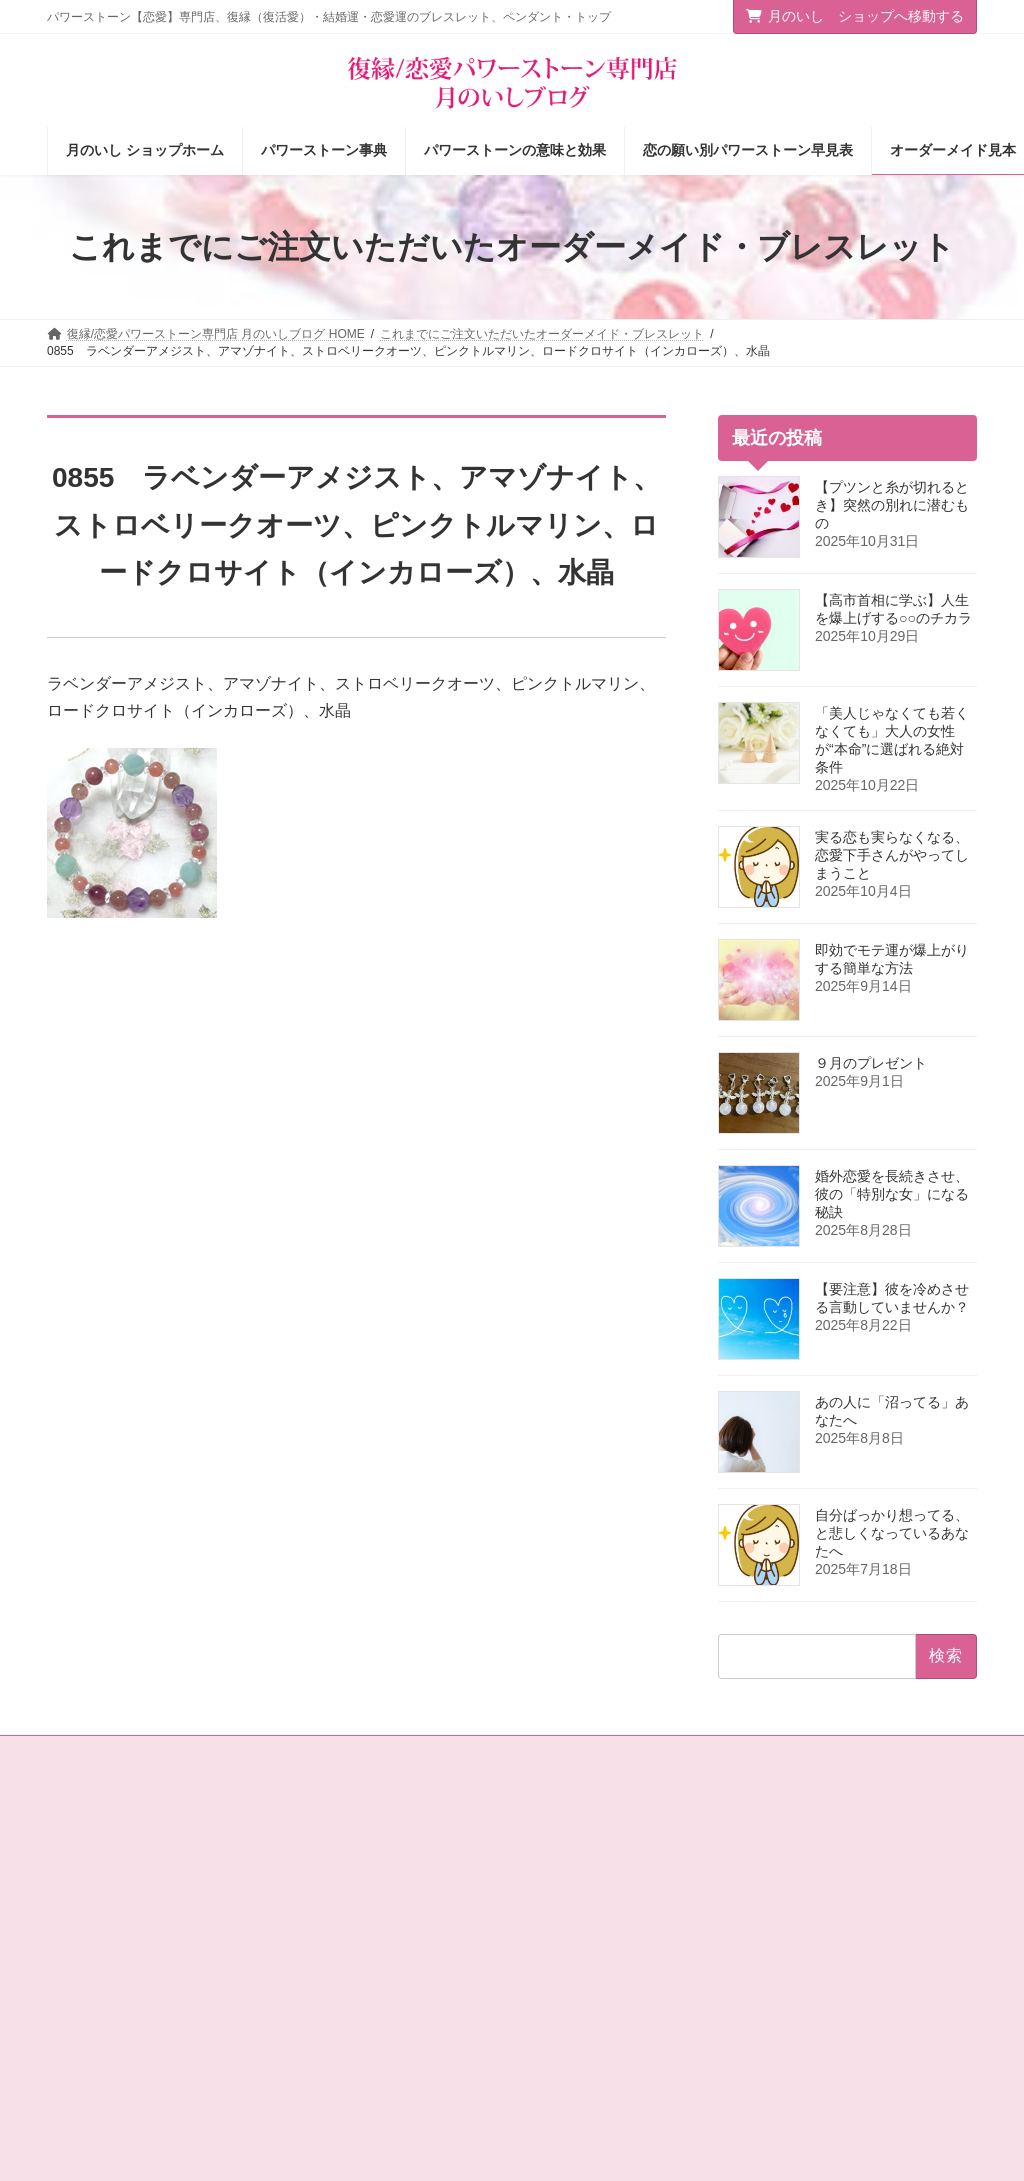  What do you see at coordinates (892, 855) in the screenshot?
I see `実る恋も実らなくなる、恋愛下手さんがやってしまうこと` at bounding box center [892, 855].